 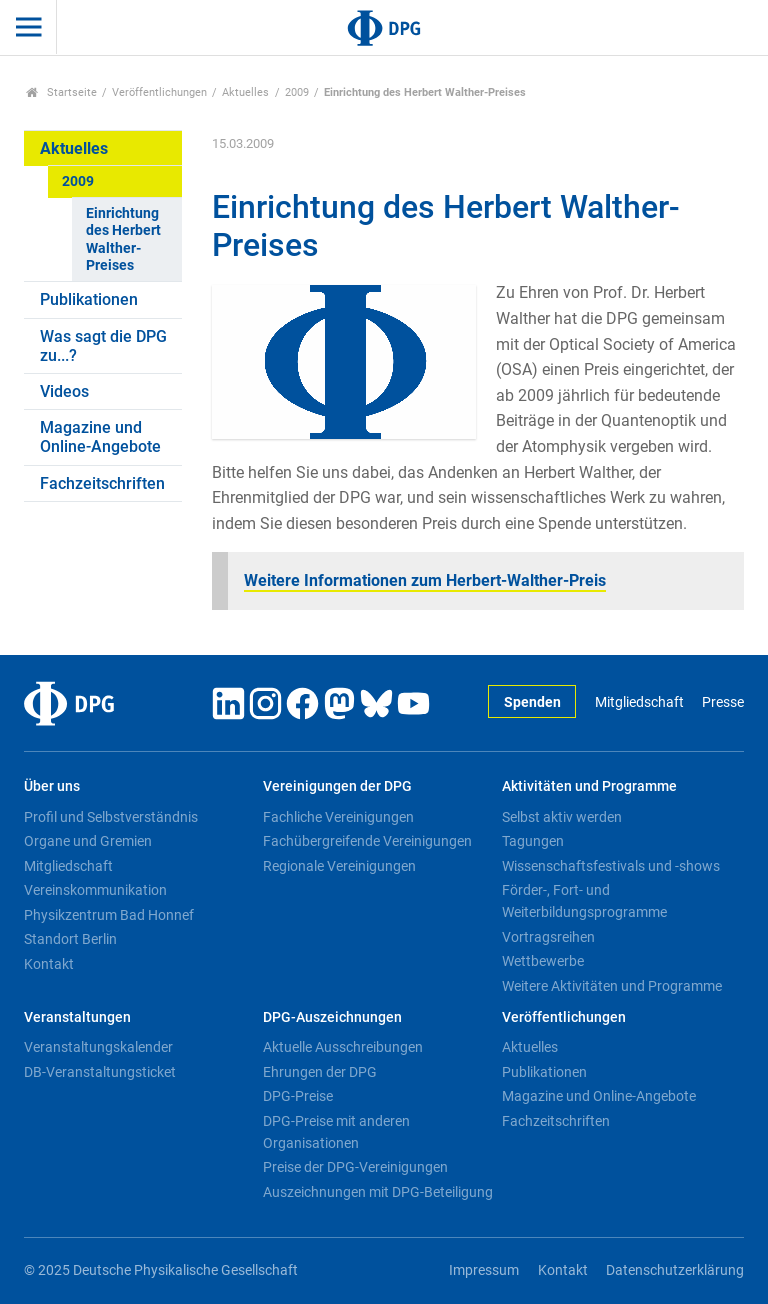 I want to click on Aktuelles, so click(x=245, y=92).